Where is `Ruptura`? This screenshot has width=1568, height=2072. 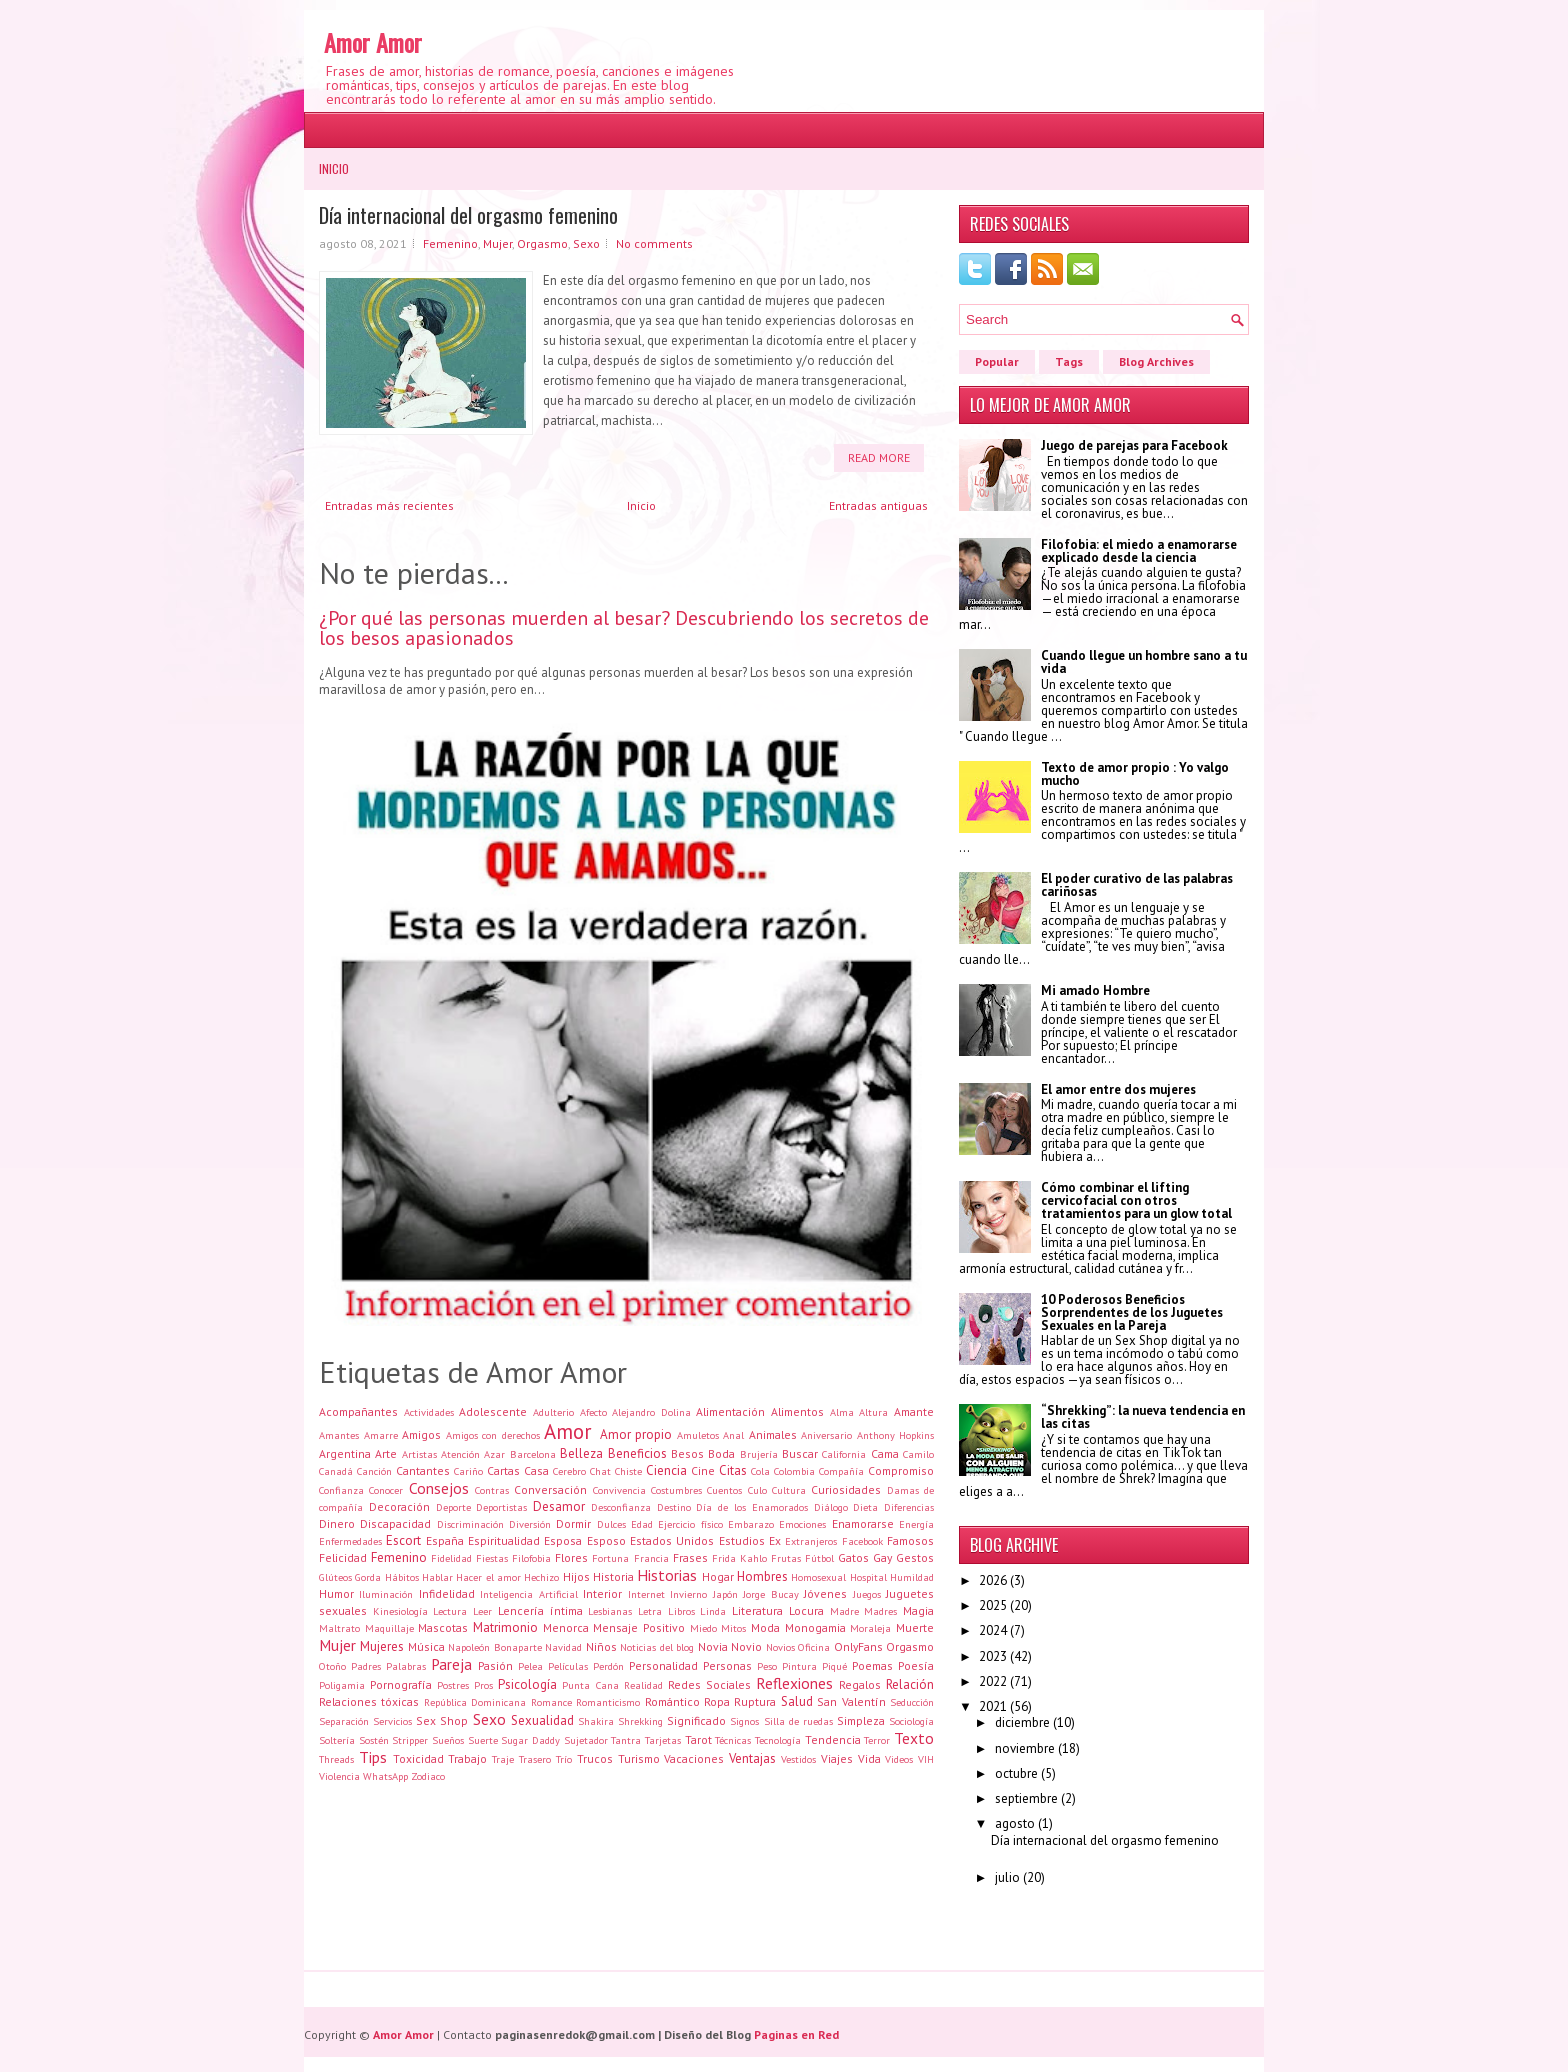
Ruptura is located at coordinates (755, 1701).